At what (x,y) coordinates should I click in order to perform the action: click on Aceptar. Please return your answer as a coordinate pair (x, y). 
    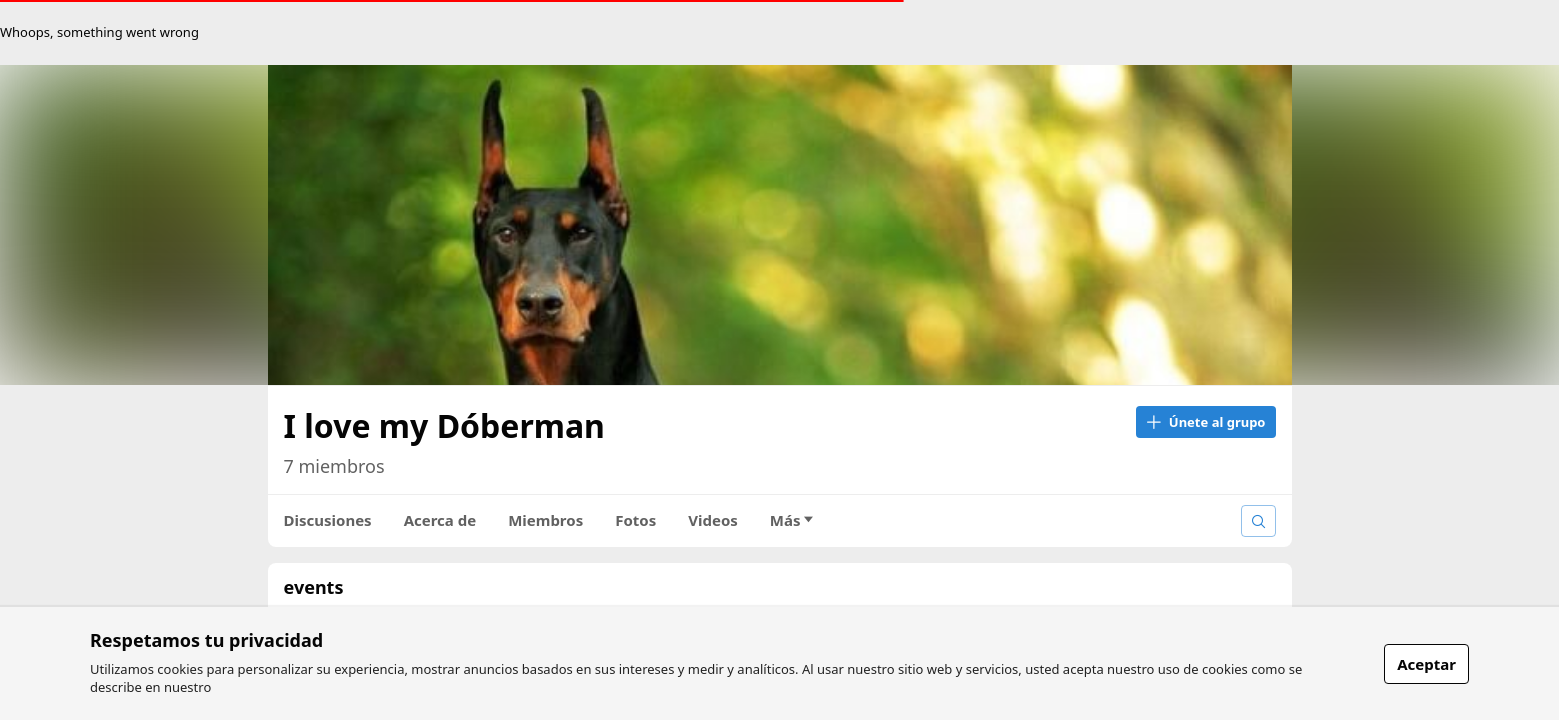
    Looking at the image, I should click on (1426, 664).